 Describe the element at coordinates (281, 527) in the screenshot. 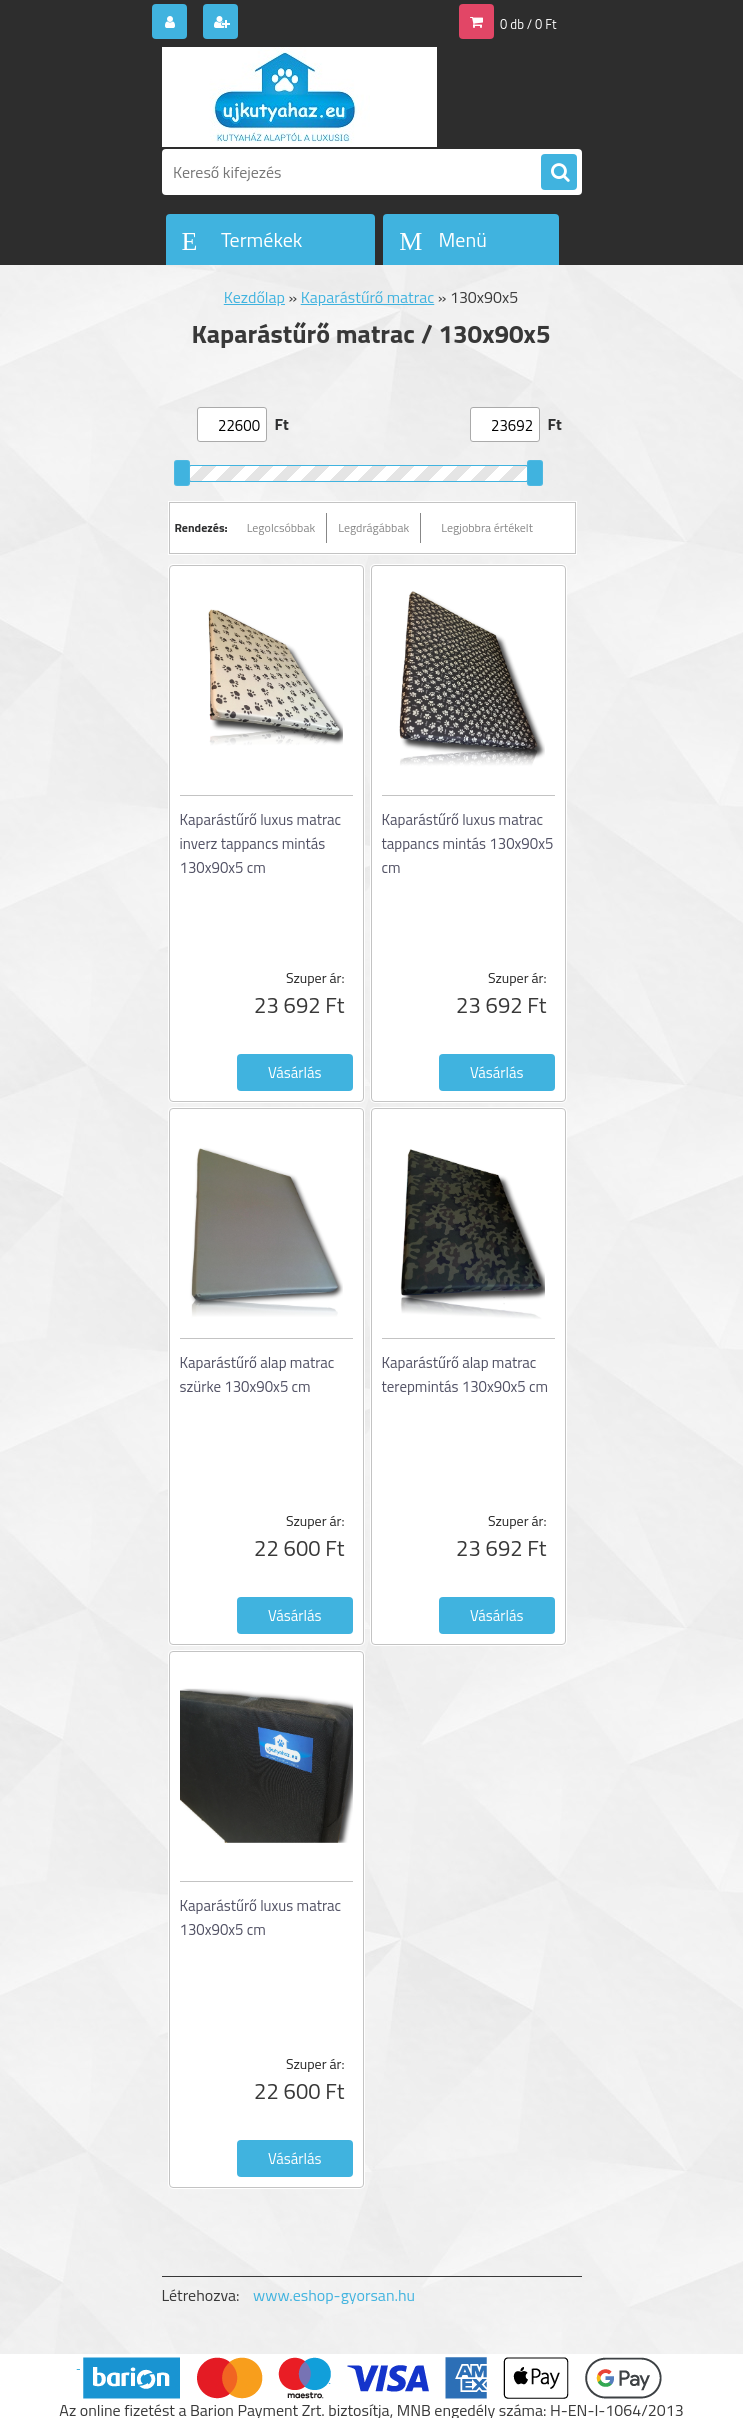

I see `Legolcsóbbak` at that location.